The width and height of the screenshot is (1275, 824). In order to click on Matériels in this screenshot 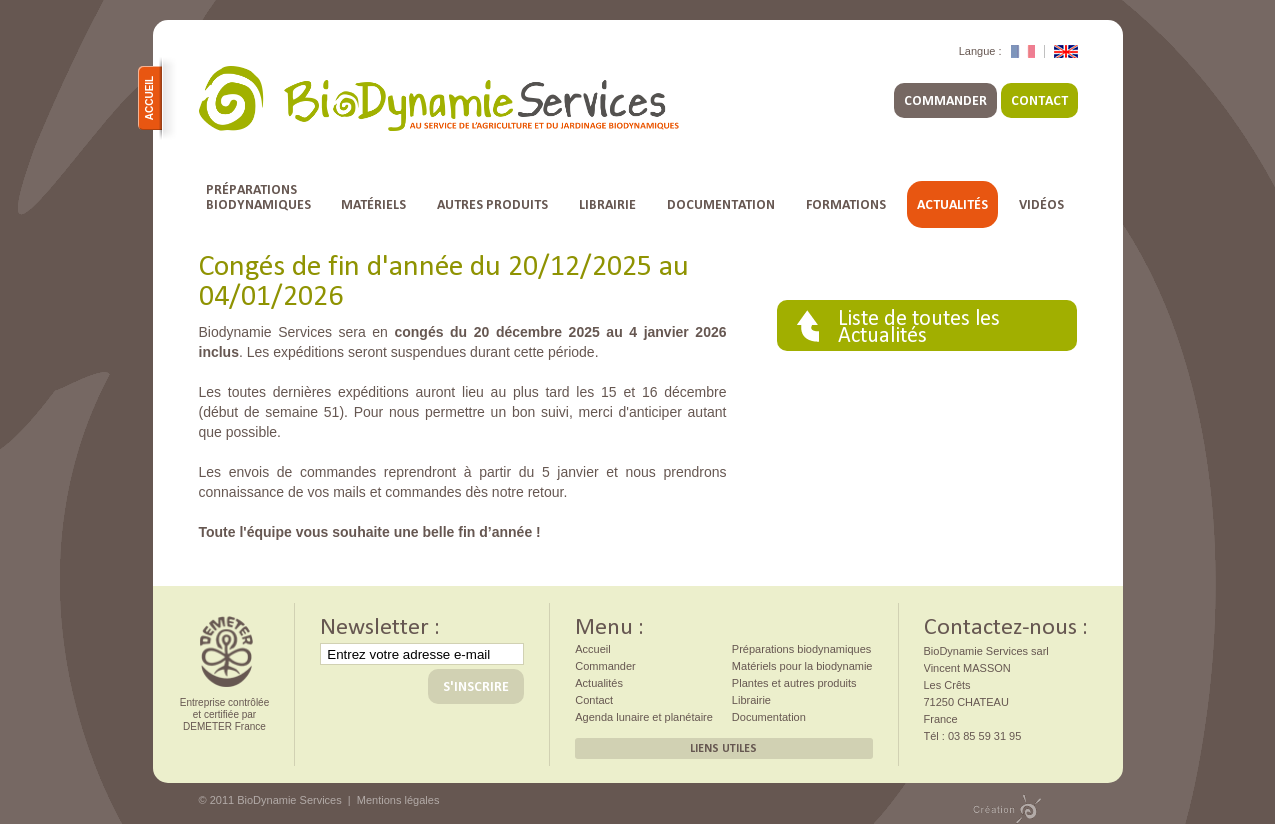, I will do `click(373, 204)`.